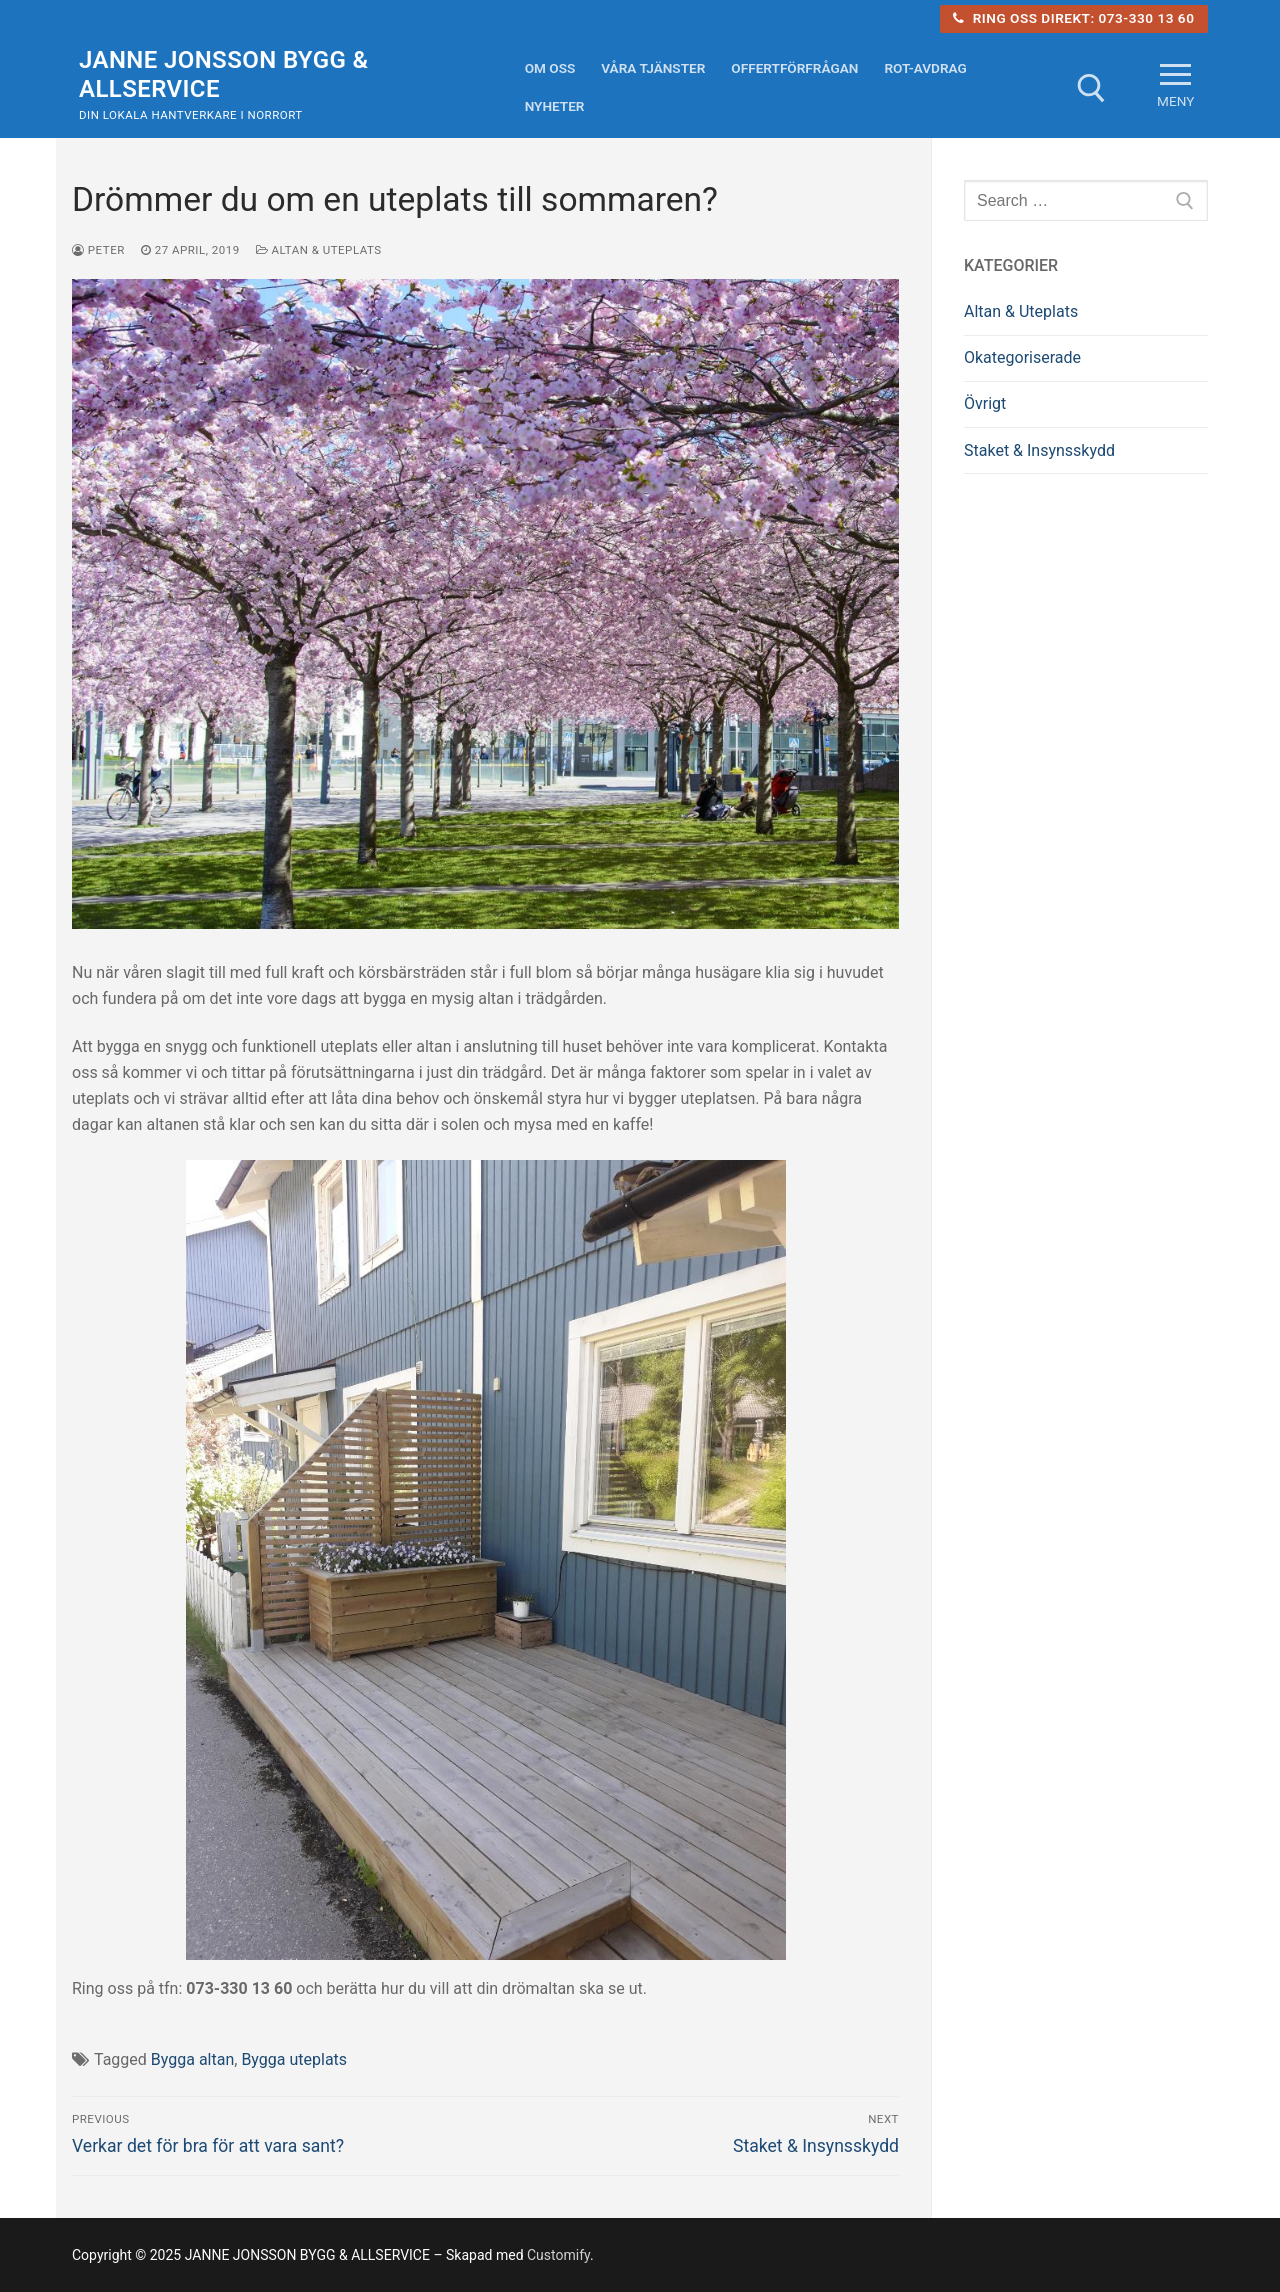  I want to click on JANNE JONSSON BYGG & ALLSERVICE, so click(224, 74).